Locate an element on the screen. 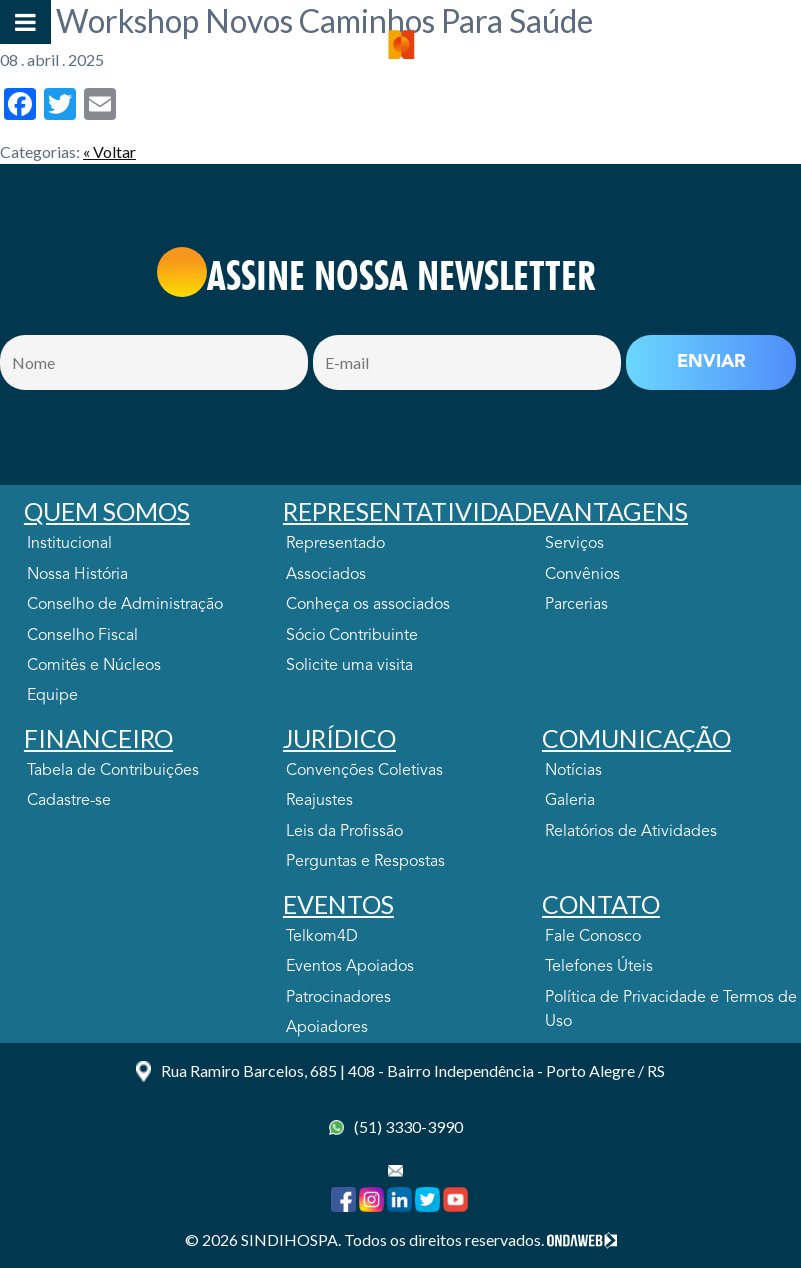  Sócio Contribuinte is located at coordinates (352, 636).